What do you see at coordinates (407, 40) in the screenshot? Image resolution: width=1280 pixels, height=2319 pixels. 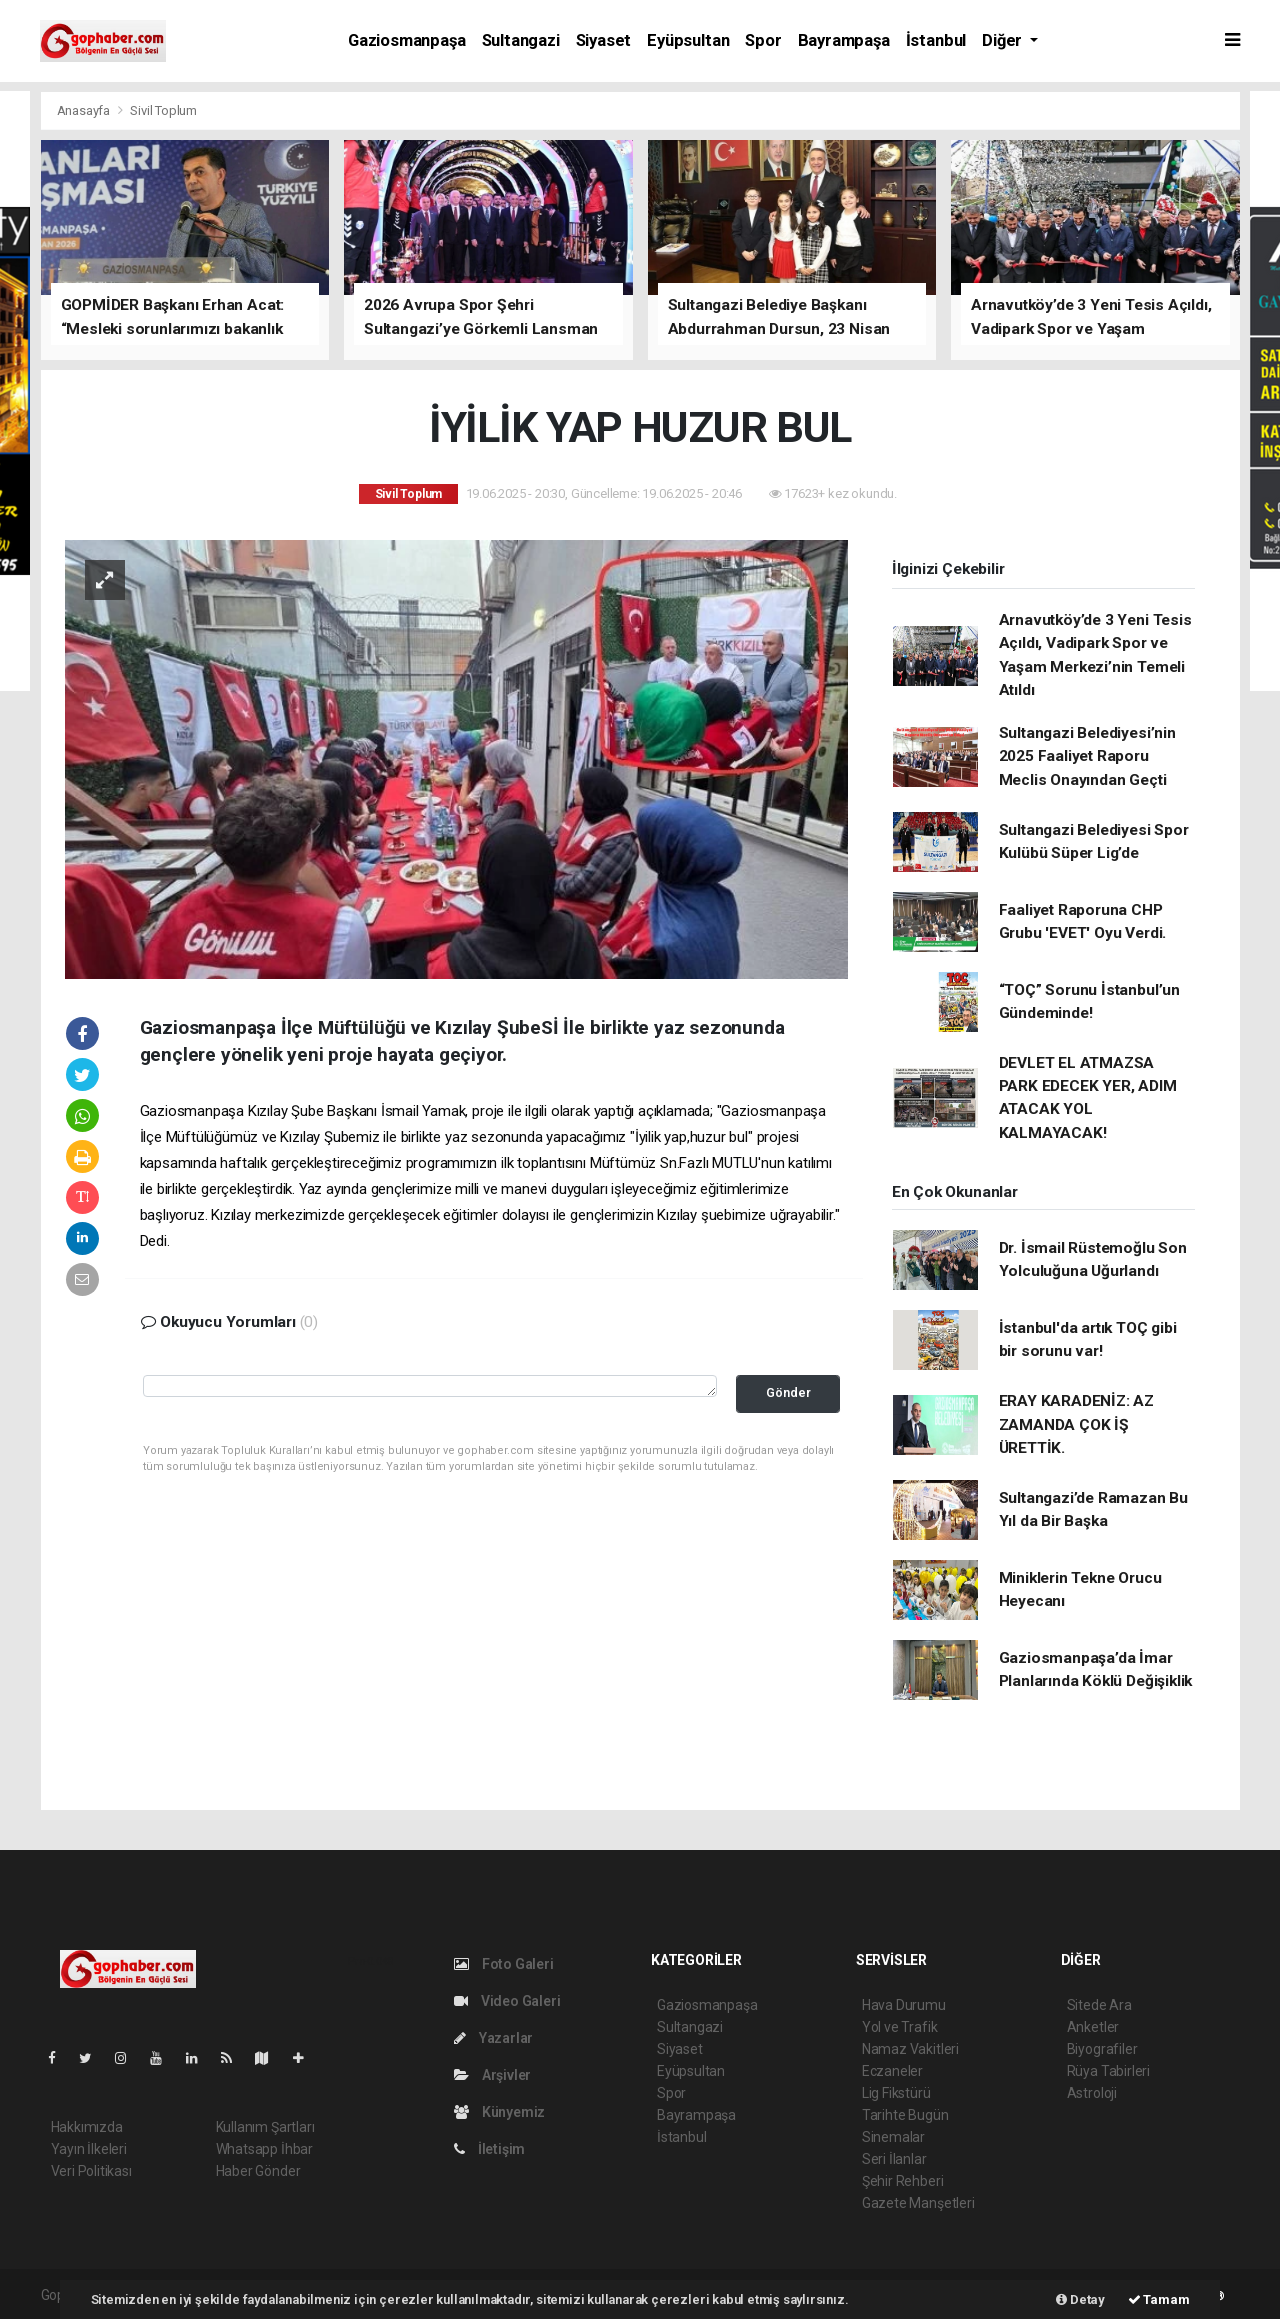 I see `Gaziosmanpaşa` at bounding box center [407, 40].